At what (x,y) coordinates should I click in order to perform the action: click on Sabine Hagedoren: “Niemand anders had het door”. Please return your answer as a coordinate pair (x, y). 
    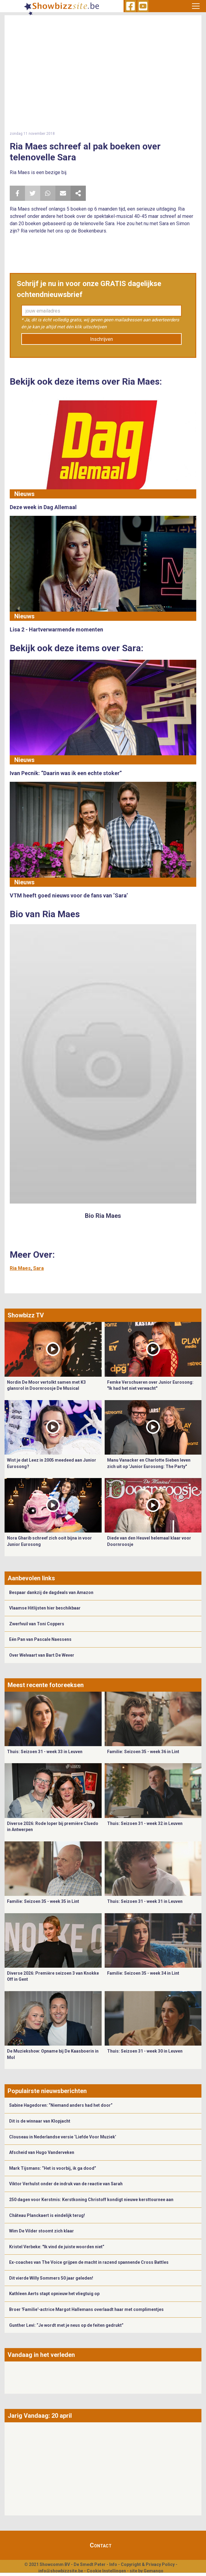
    Looking at the image, I should click on (61, 2105).